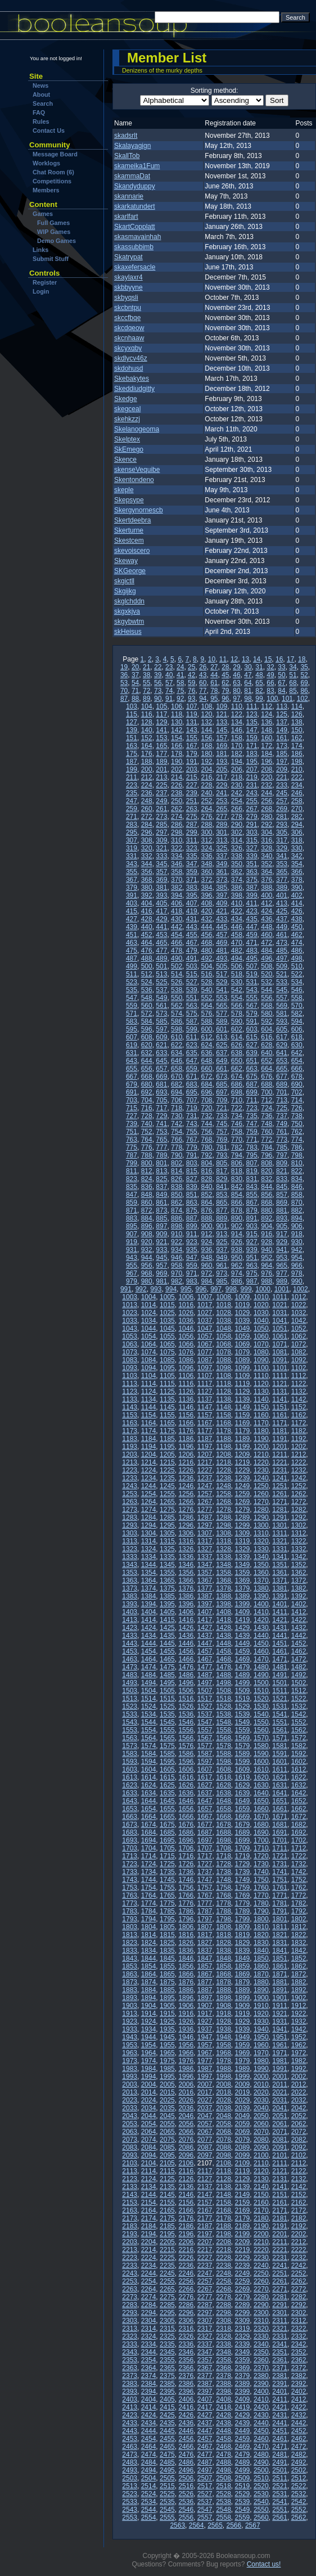  What do you see at coordinates (221, 1092) in the screenshot?
I see `697` at bounding box center [221, 1092].